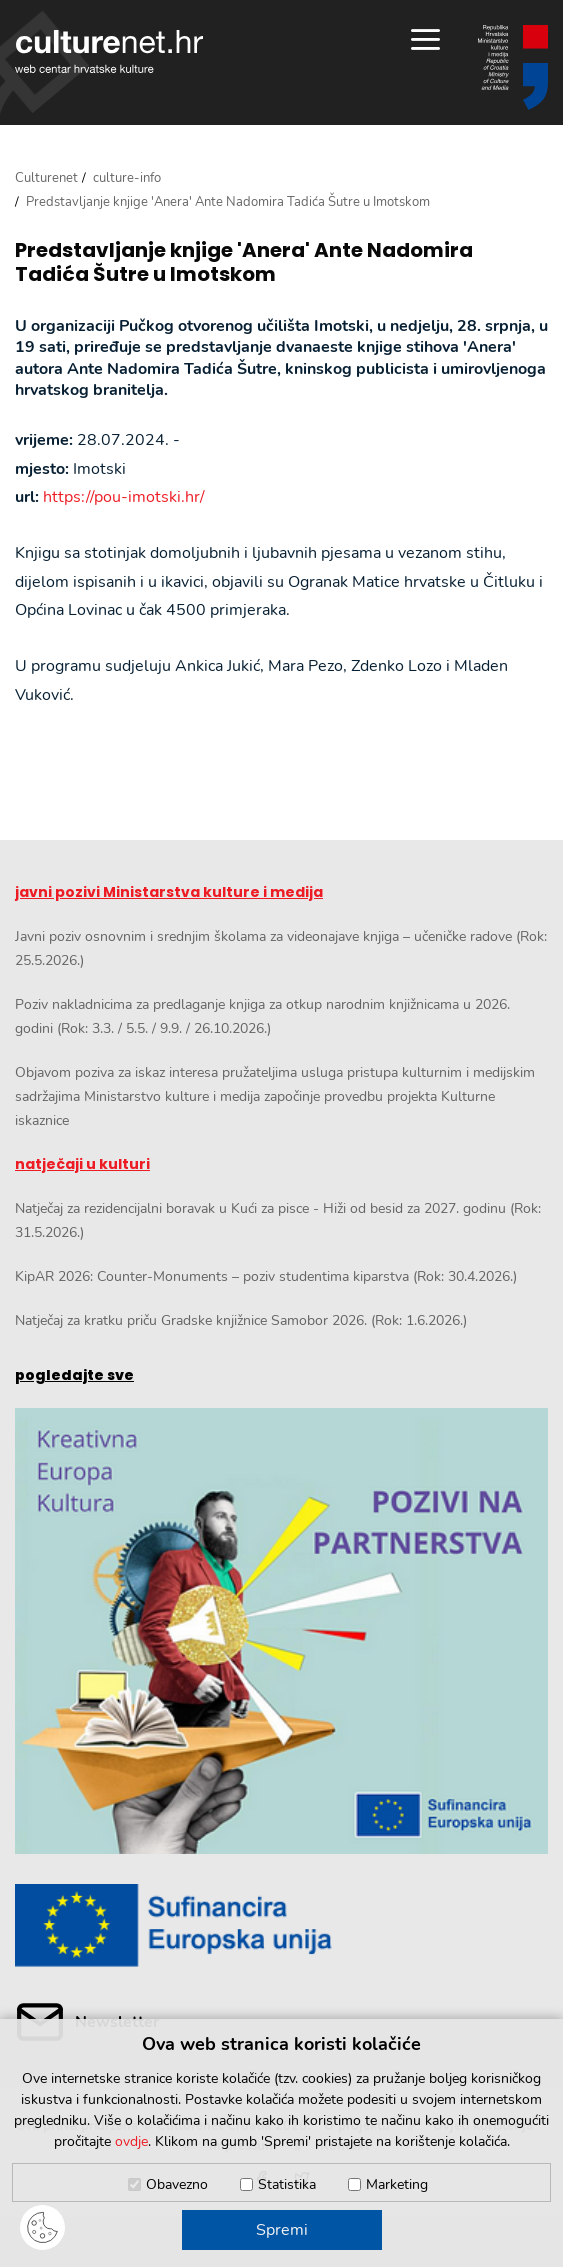 Image resolution: width=563 pixels, height=2267 pixels. What do you see at coordinates (109, 51) in the screenshot?
I see `culturenet.hr [Culturenet logotip]` at bounding box center [109, 51].